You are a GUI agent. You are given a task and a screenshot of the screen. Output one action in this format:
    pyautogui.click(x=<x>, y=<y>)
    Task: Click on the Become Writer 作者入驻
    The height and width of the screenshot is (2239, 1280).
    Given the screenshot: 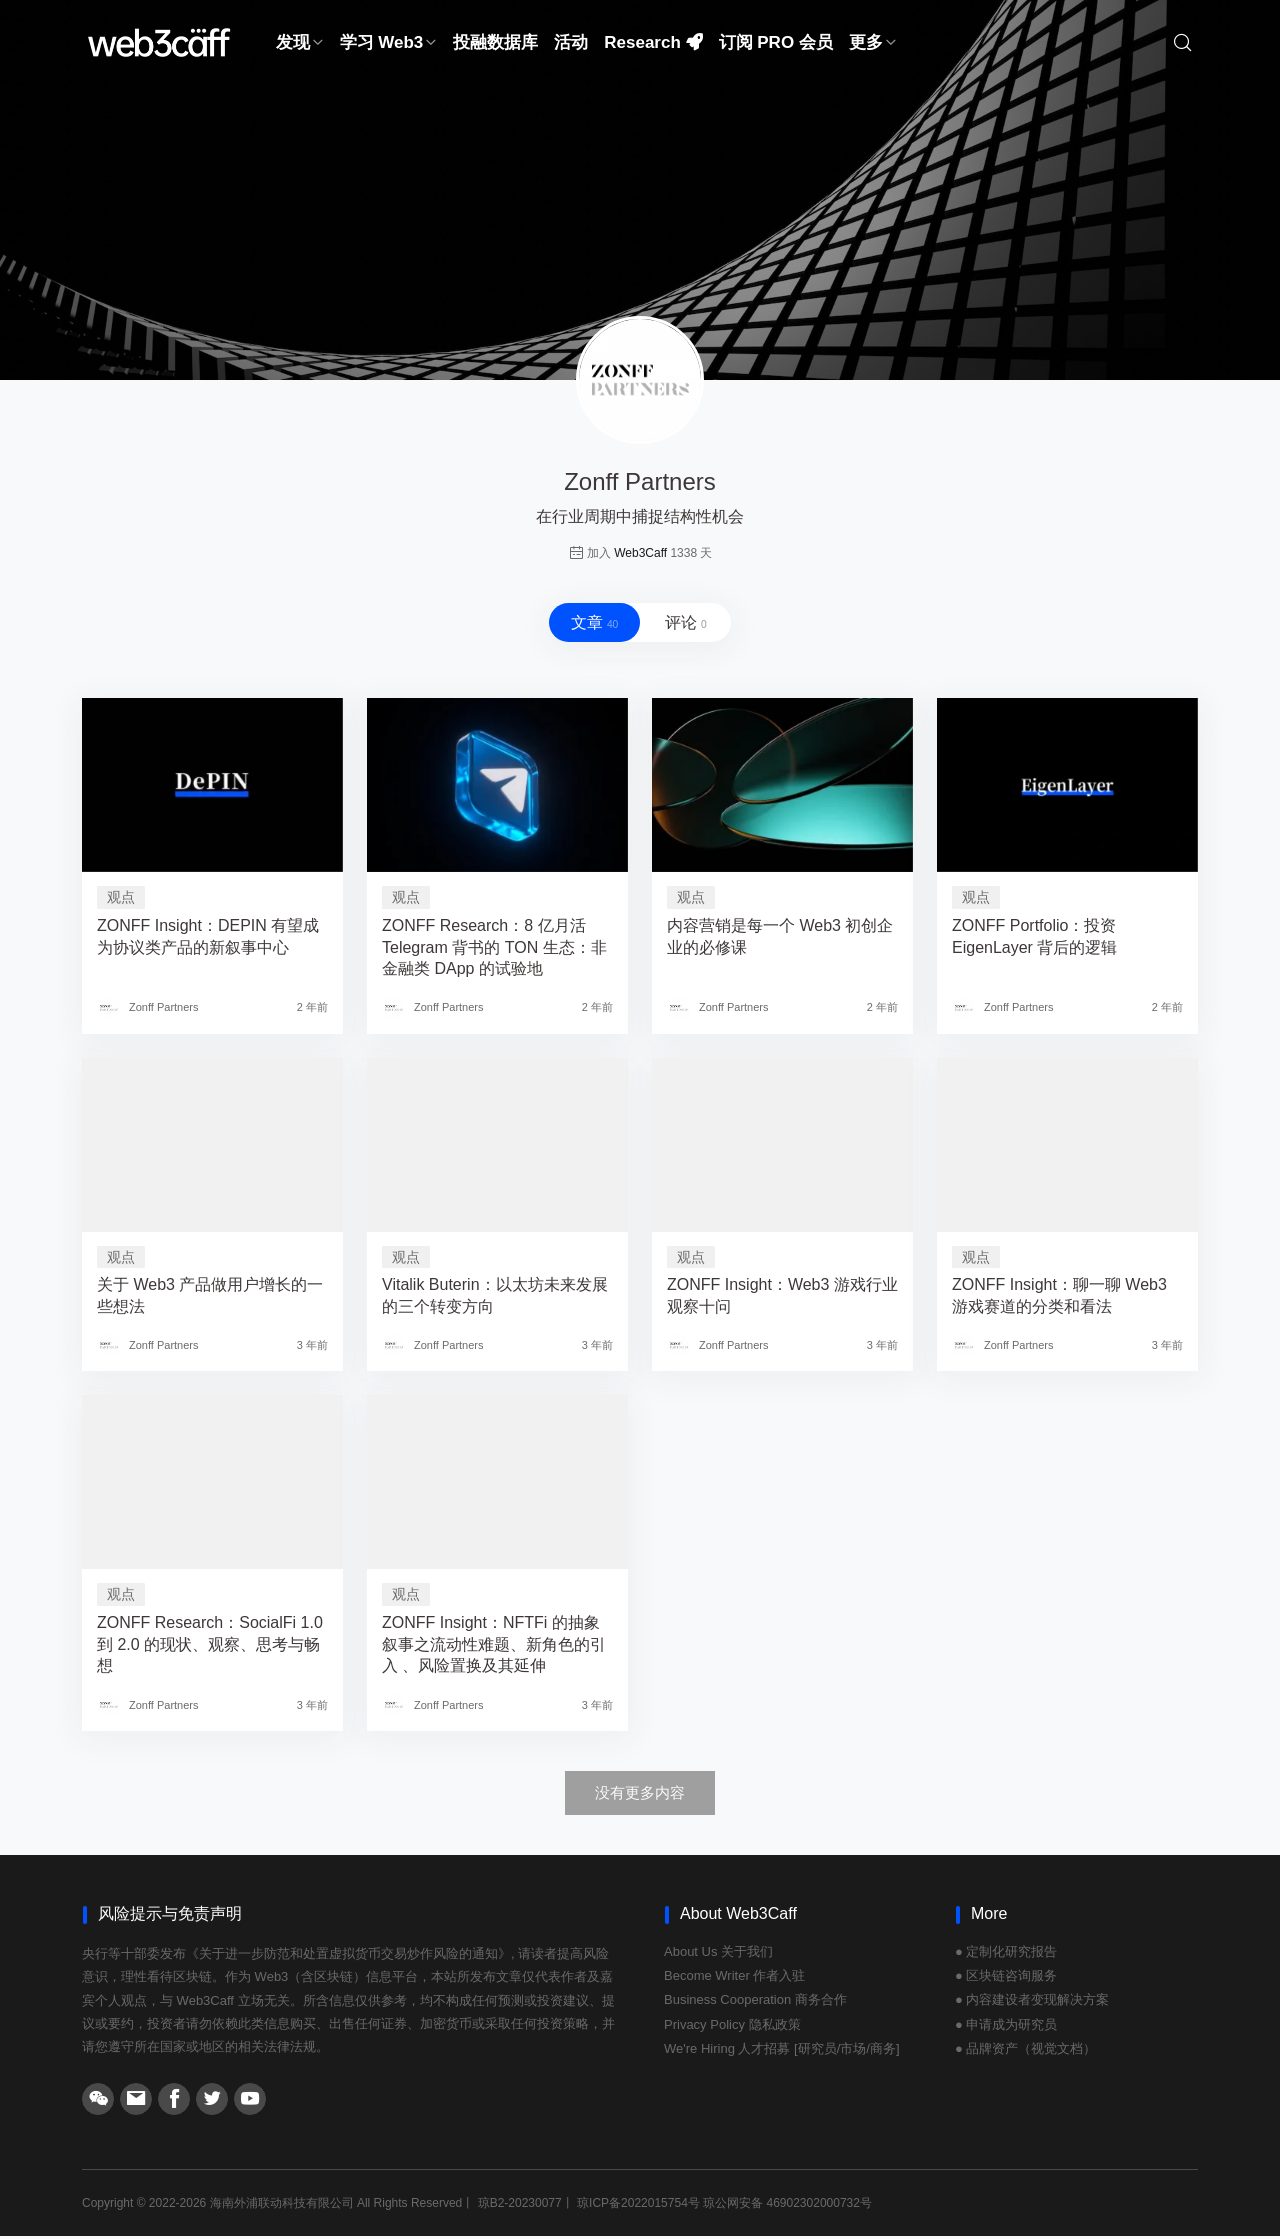 What is the action you would take?
    pyautogui.click(x=734, y=1979)
    